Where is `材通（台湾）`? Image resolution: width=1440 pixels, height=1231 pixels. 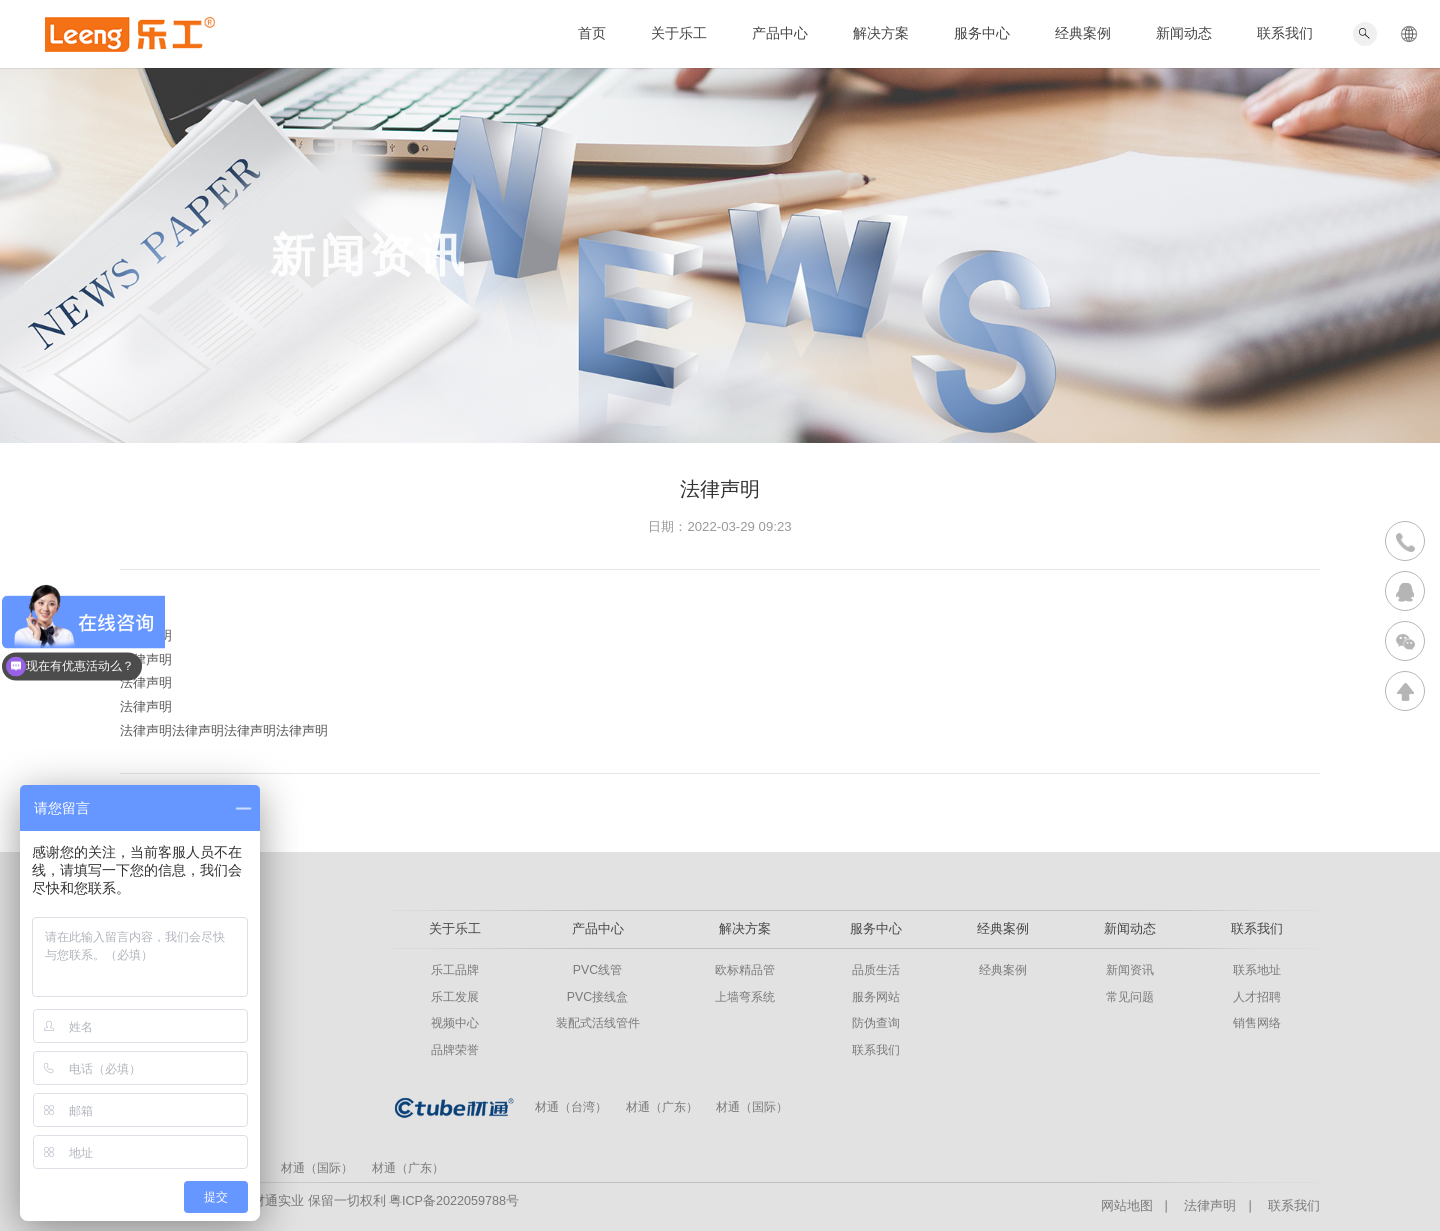 材通（台湾） is located at coordinates (571, 1107).